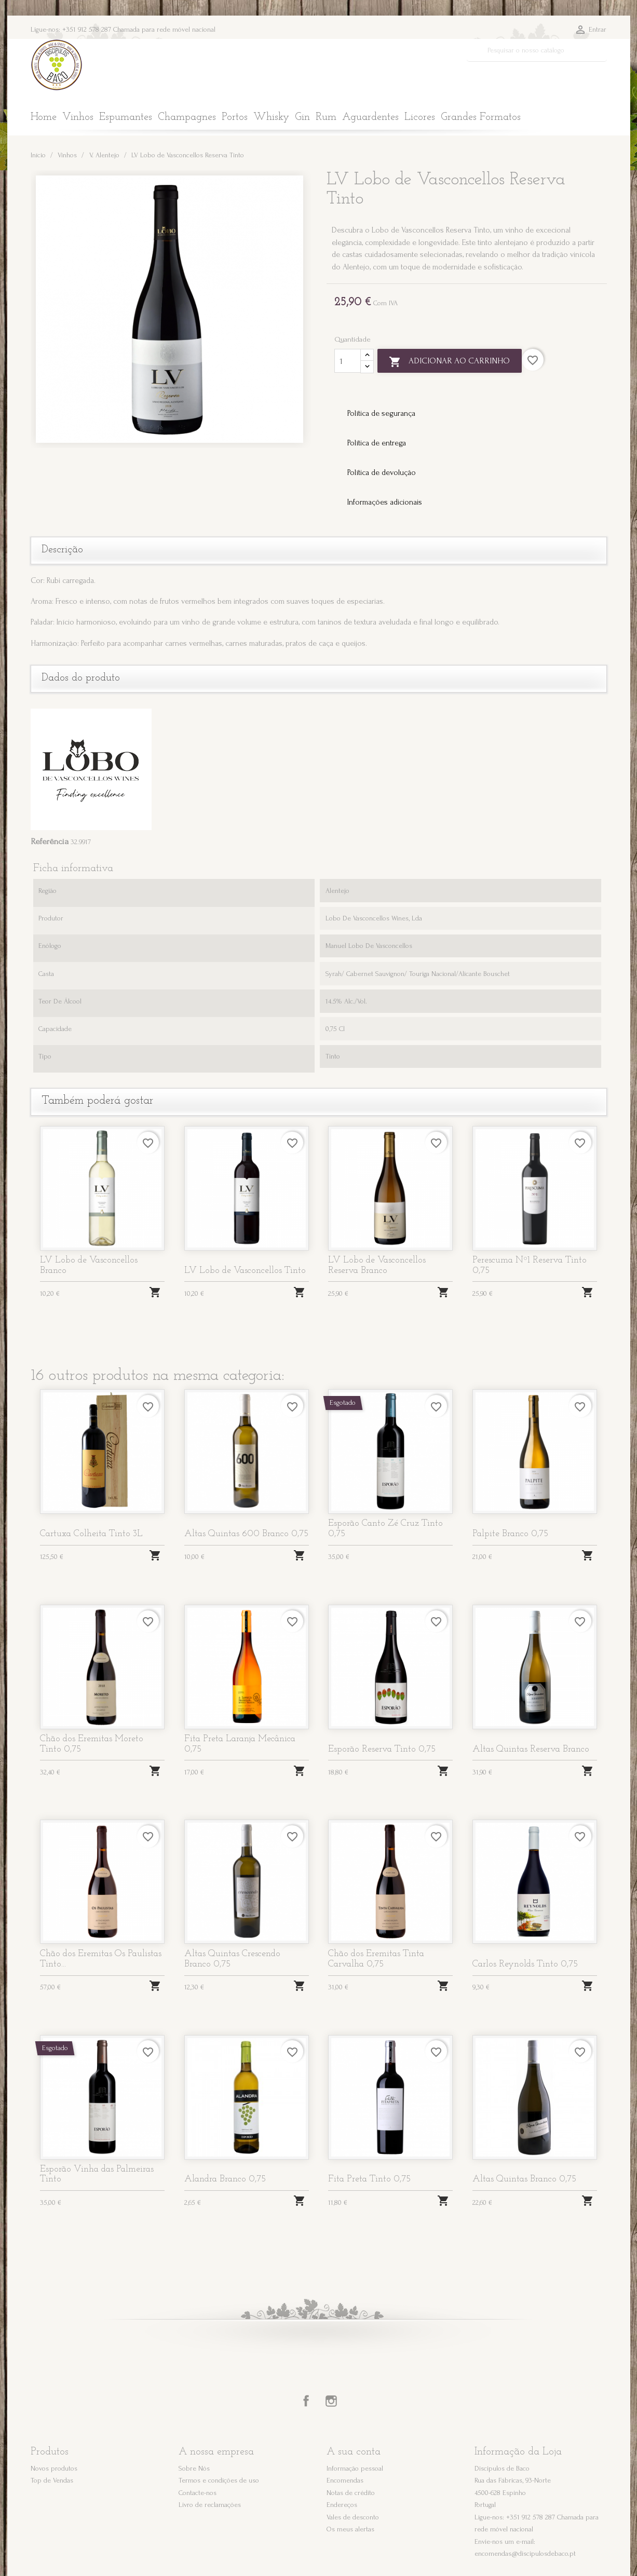 Image resolution: width=637 pixels, height=2576 pixels. What do you see at coordinates (326, 117) in the screenshot?
I see `Rum` at bounding box center [326, 117].